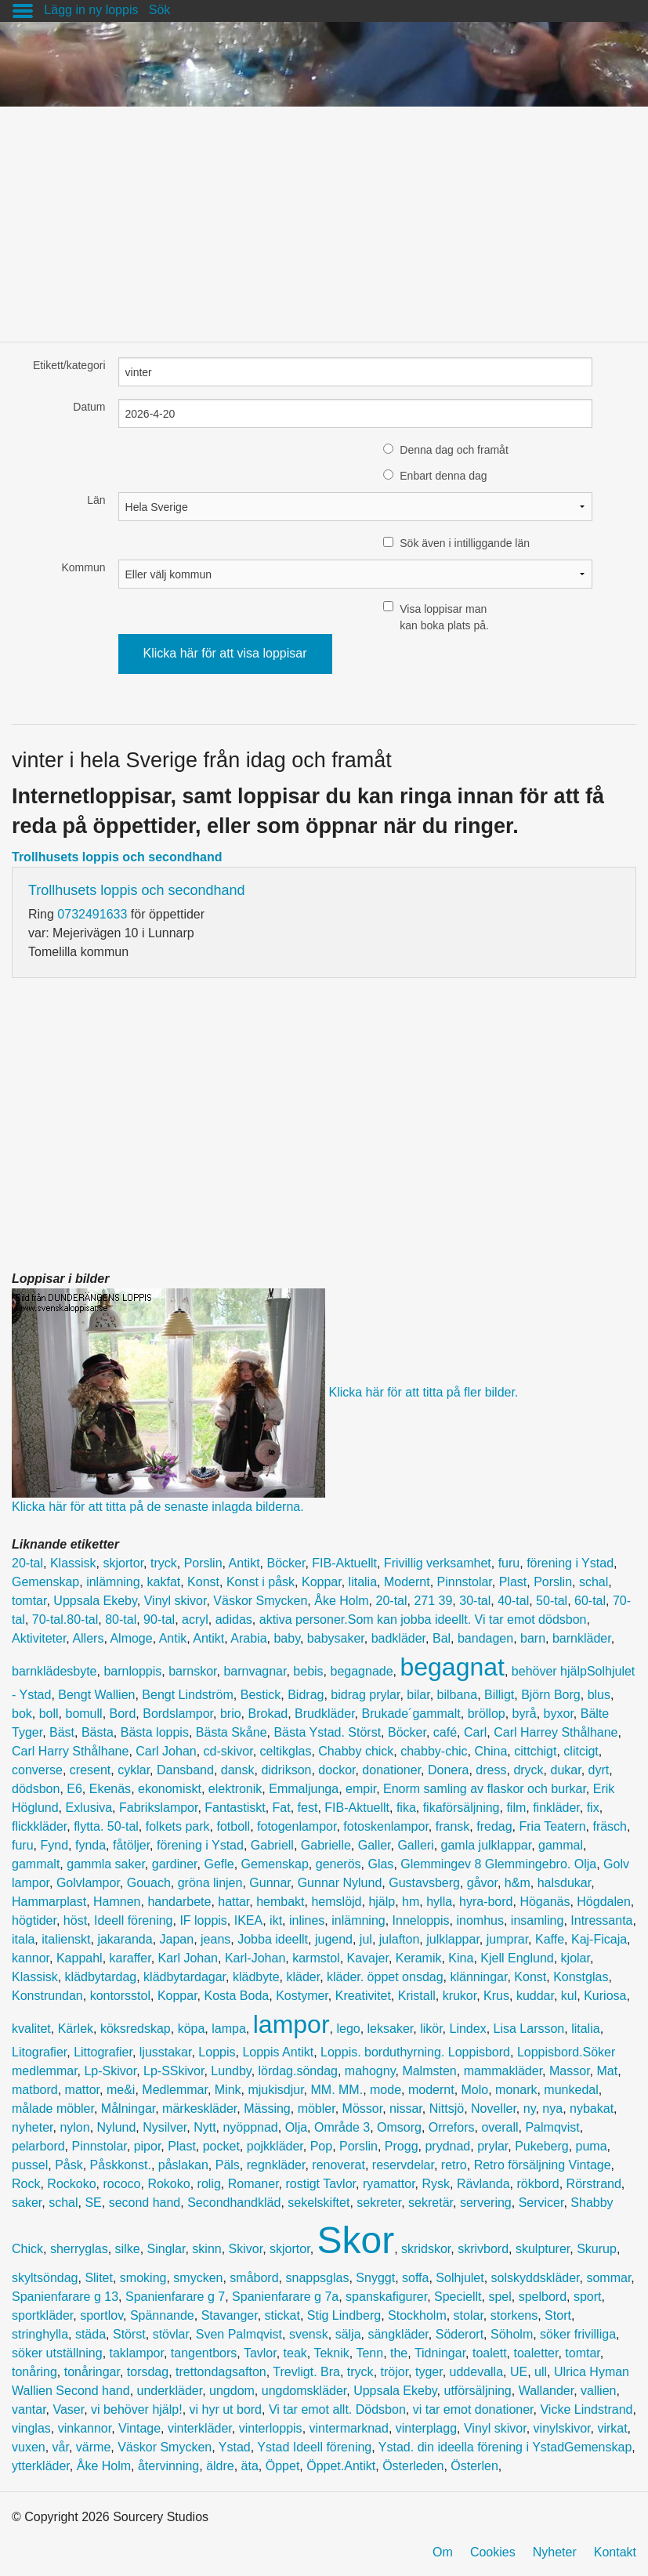 The image size is (648, 2576). Describe the element at coordinates (389, 2183) in the screenshot. I see `ryamattor` at that location.